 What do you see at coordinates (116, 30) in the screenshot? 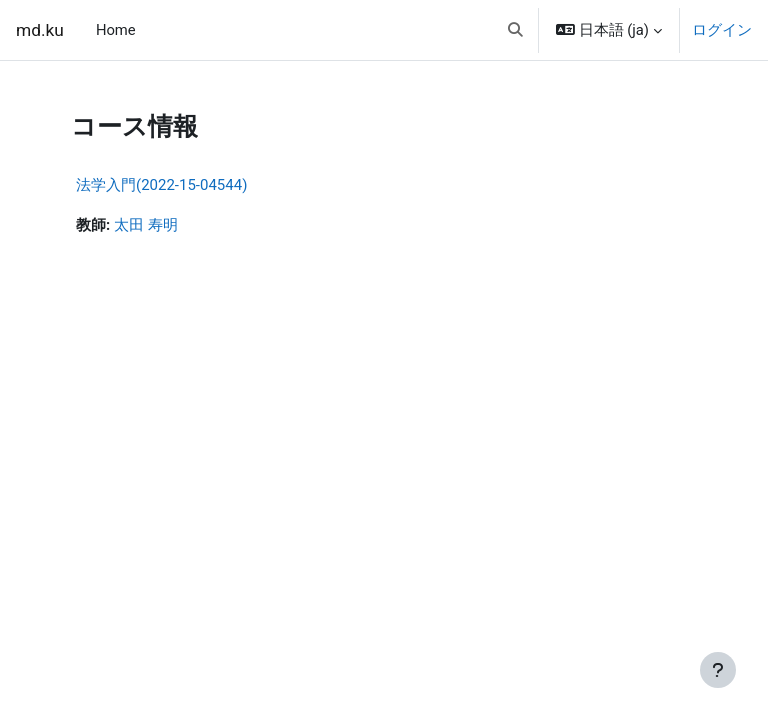
I see `Home [menuitem]` at bounding box center [116, 30].